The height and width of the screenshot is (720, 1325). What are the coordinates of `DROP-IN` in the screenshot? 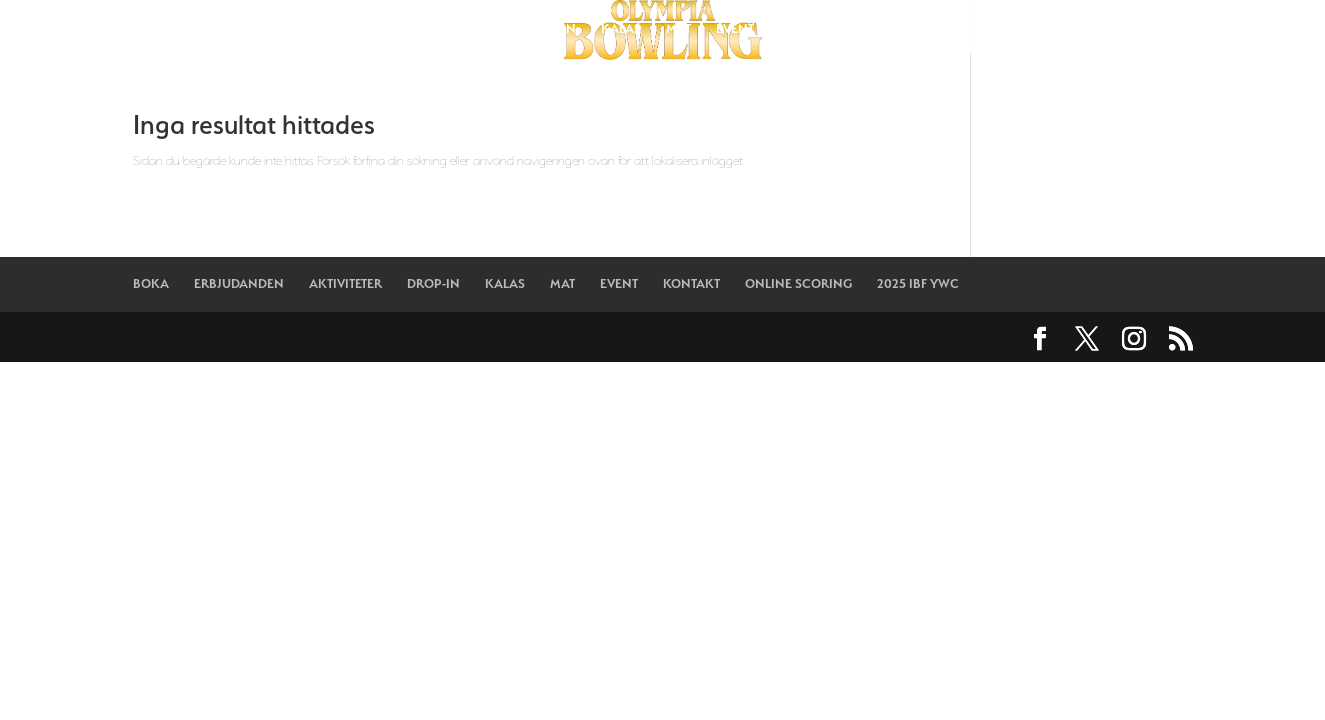 It's located at (549, 29).